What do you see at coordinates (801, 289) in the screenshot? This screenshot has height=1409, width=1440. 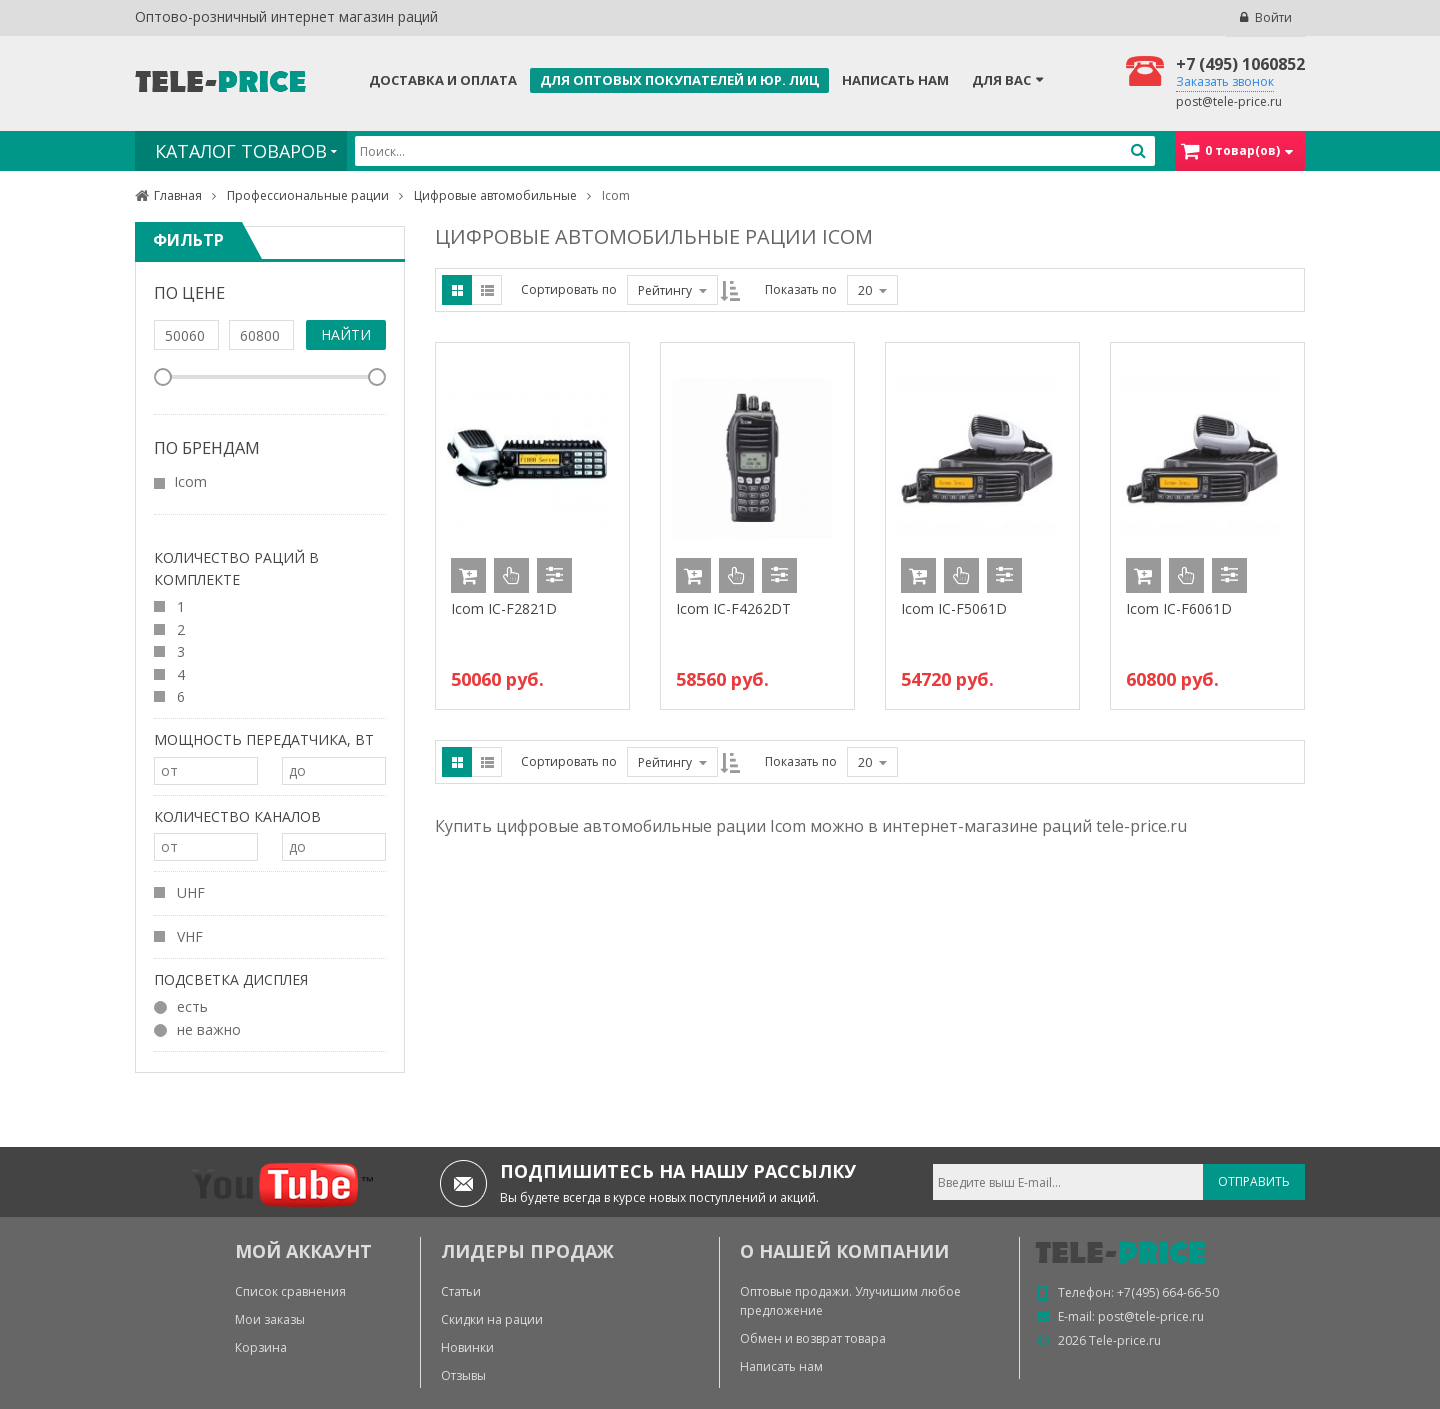 I see `Показать по` at bounding box center [801, 289].